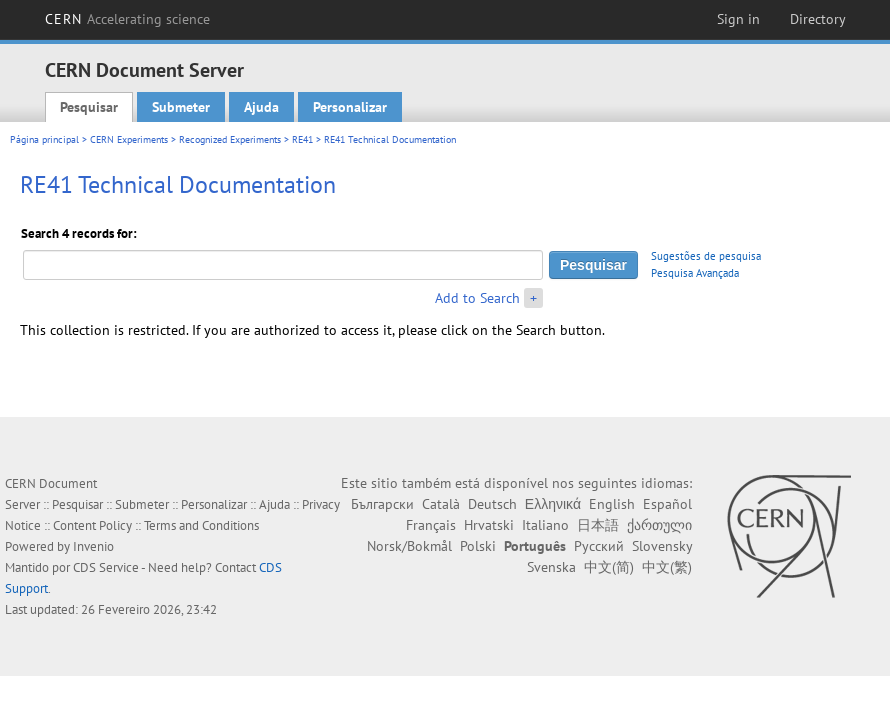 This screenshot has width=890, height=720. I want to click on Ελληνικά, so click(553, 504).